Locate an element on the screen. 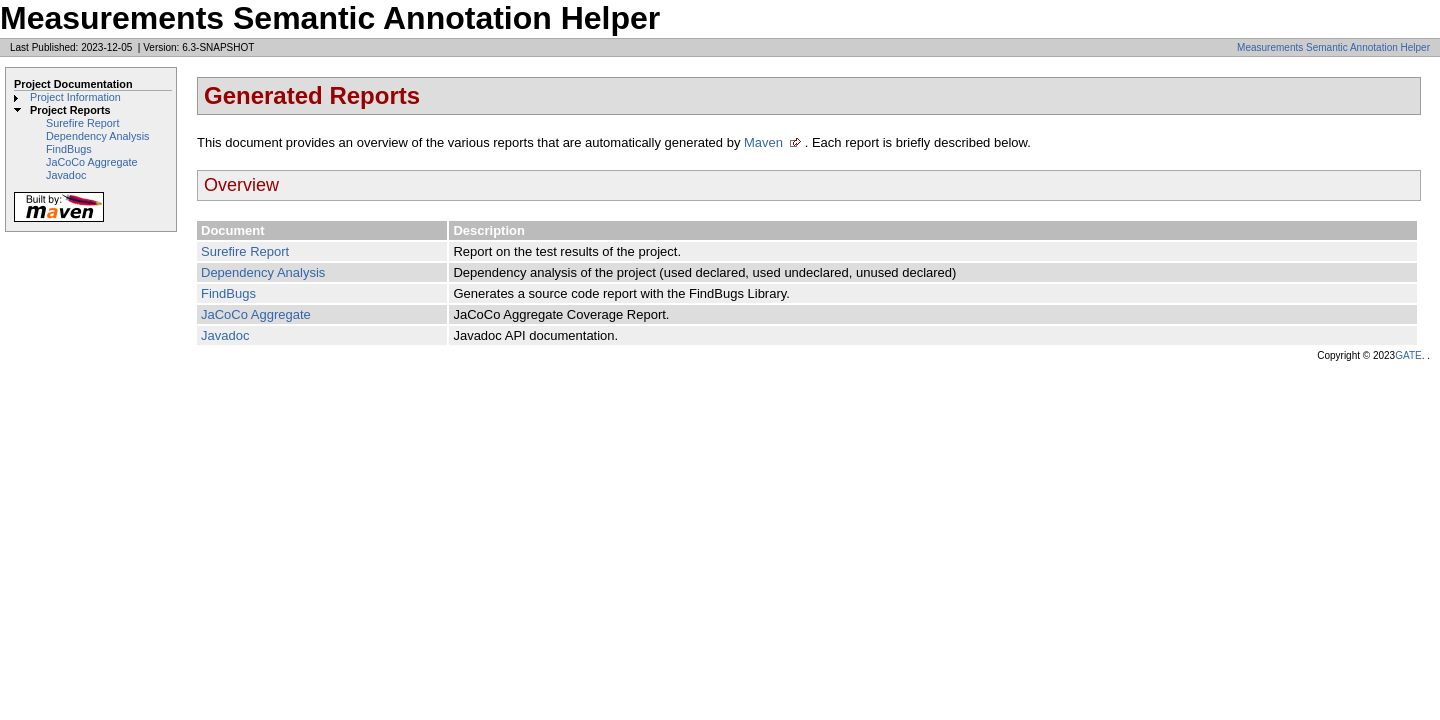  Measurements Semantic Annotation Helper is located at coordinates (1333, 47).